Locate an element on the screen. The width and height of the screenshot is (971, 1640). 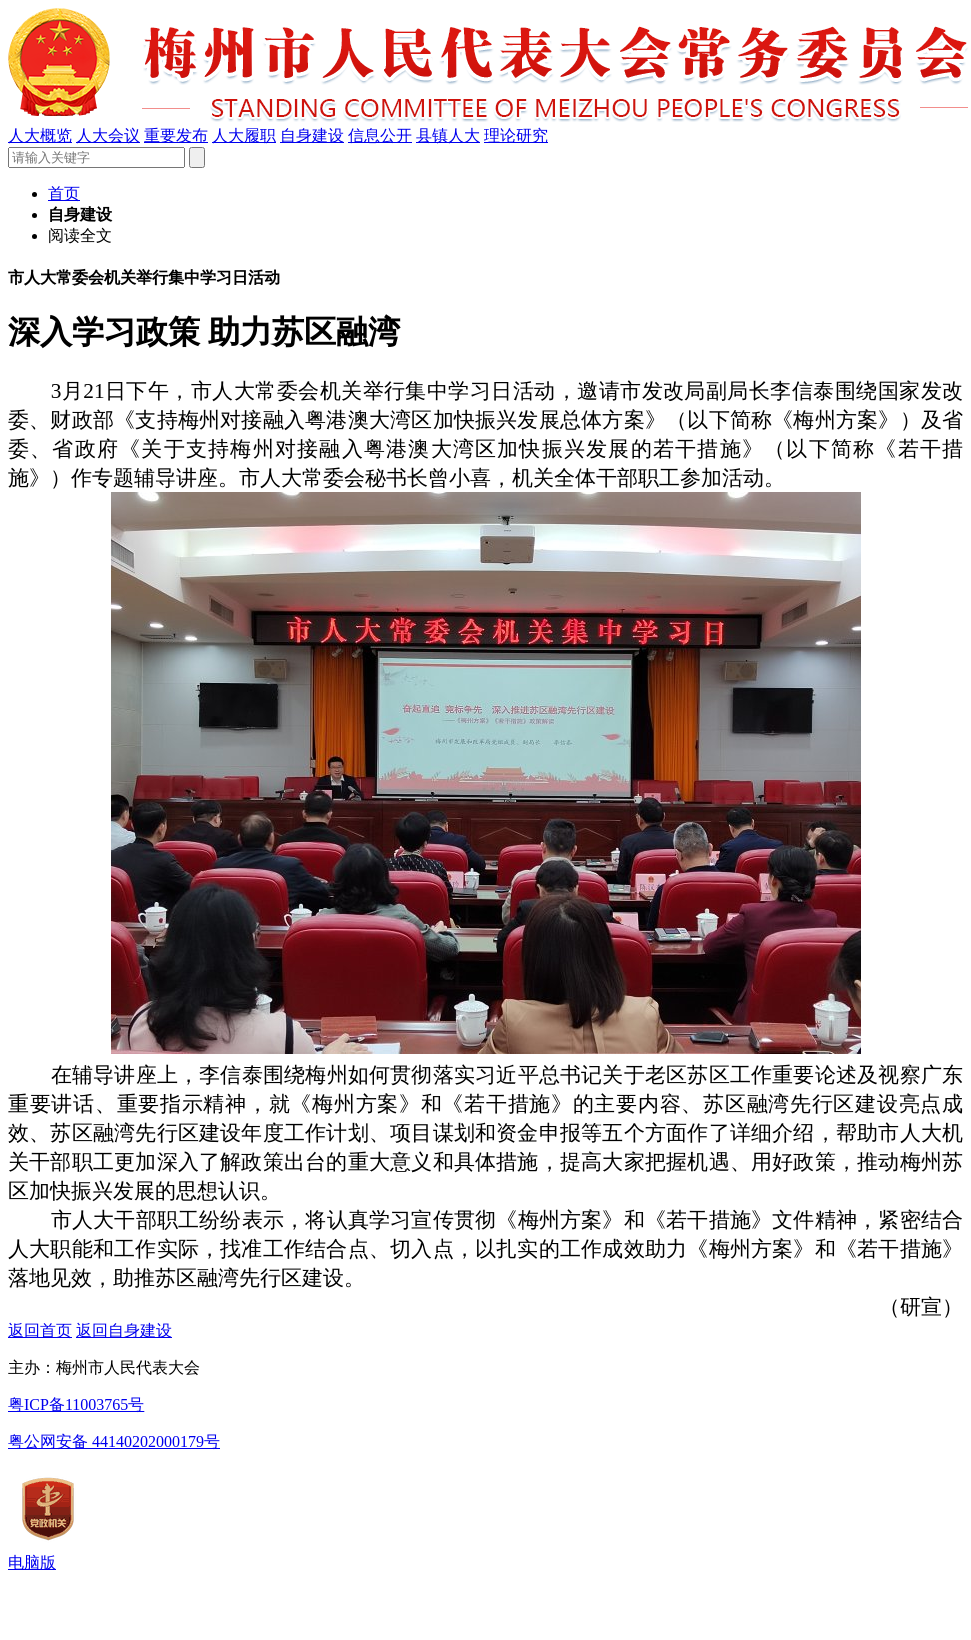
理论研究 is located at coordinates (516, 135).